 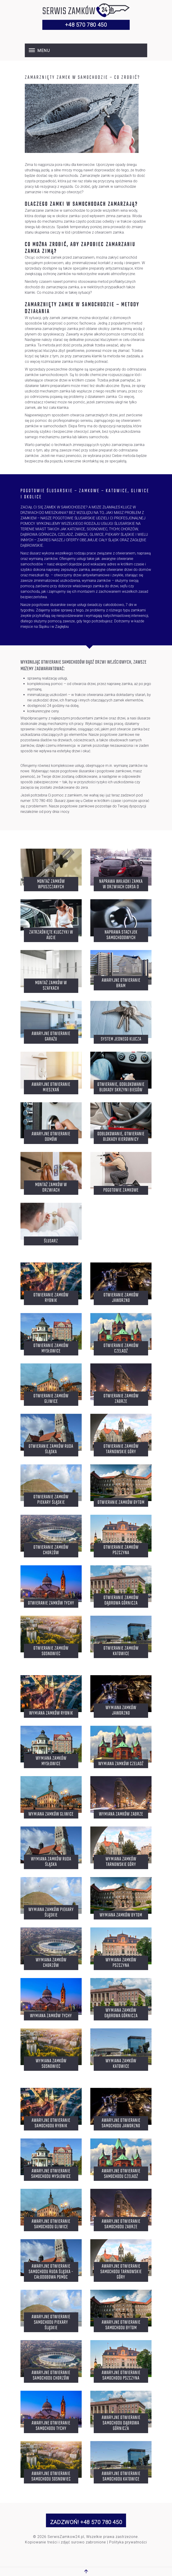 I want to click on otwierania zamka, so click(x=101, y=695).